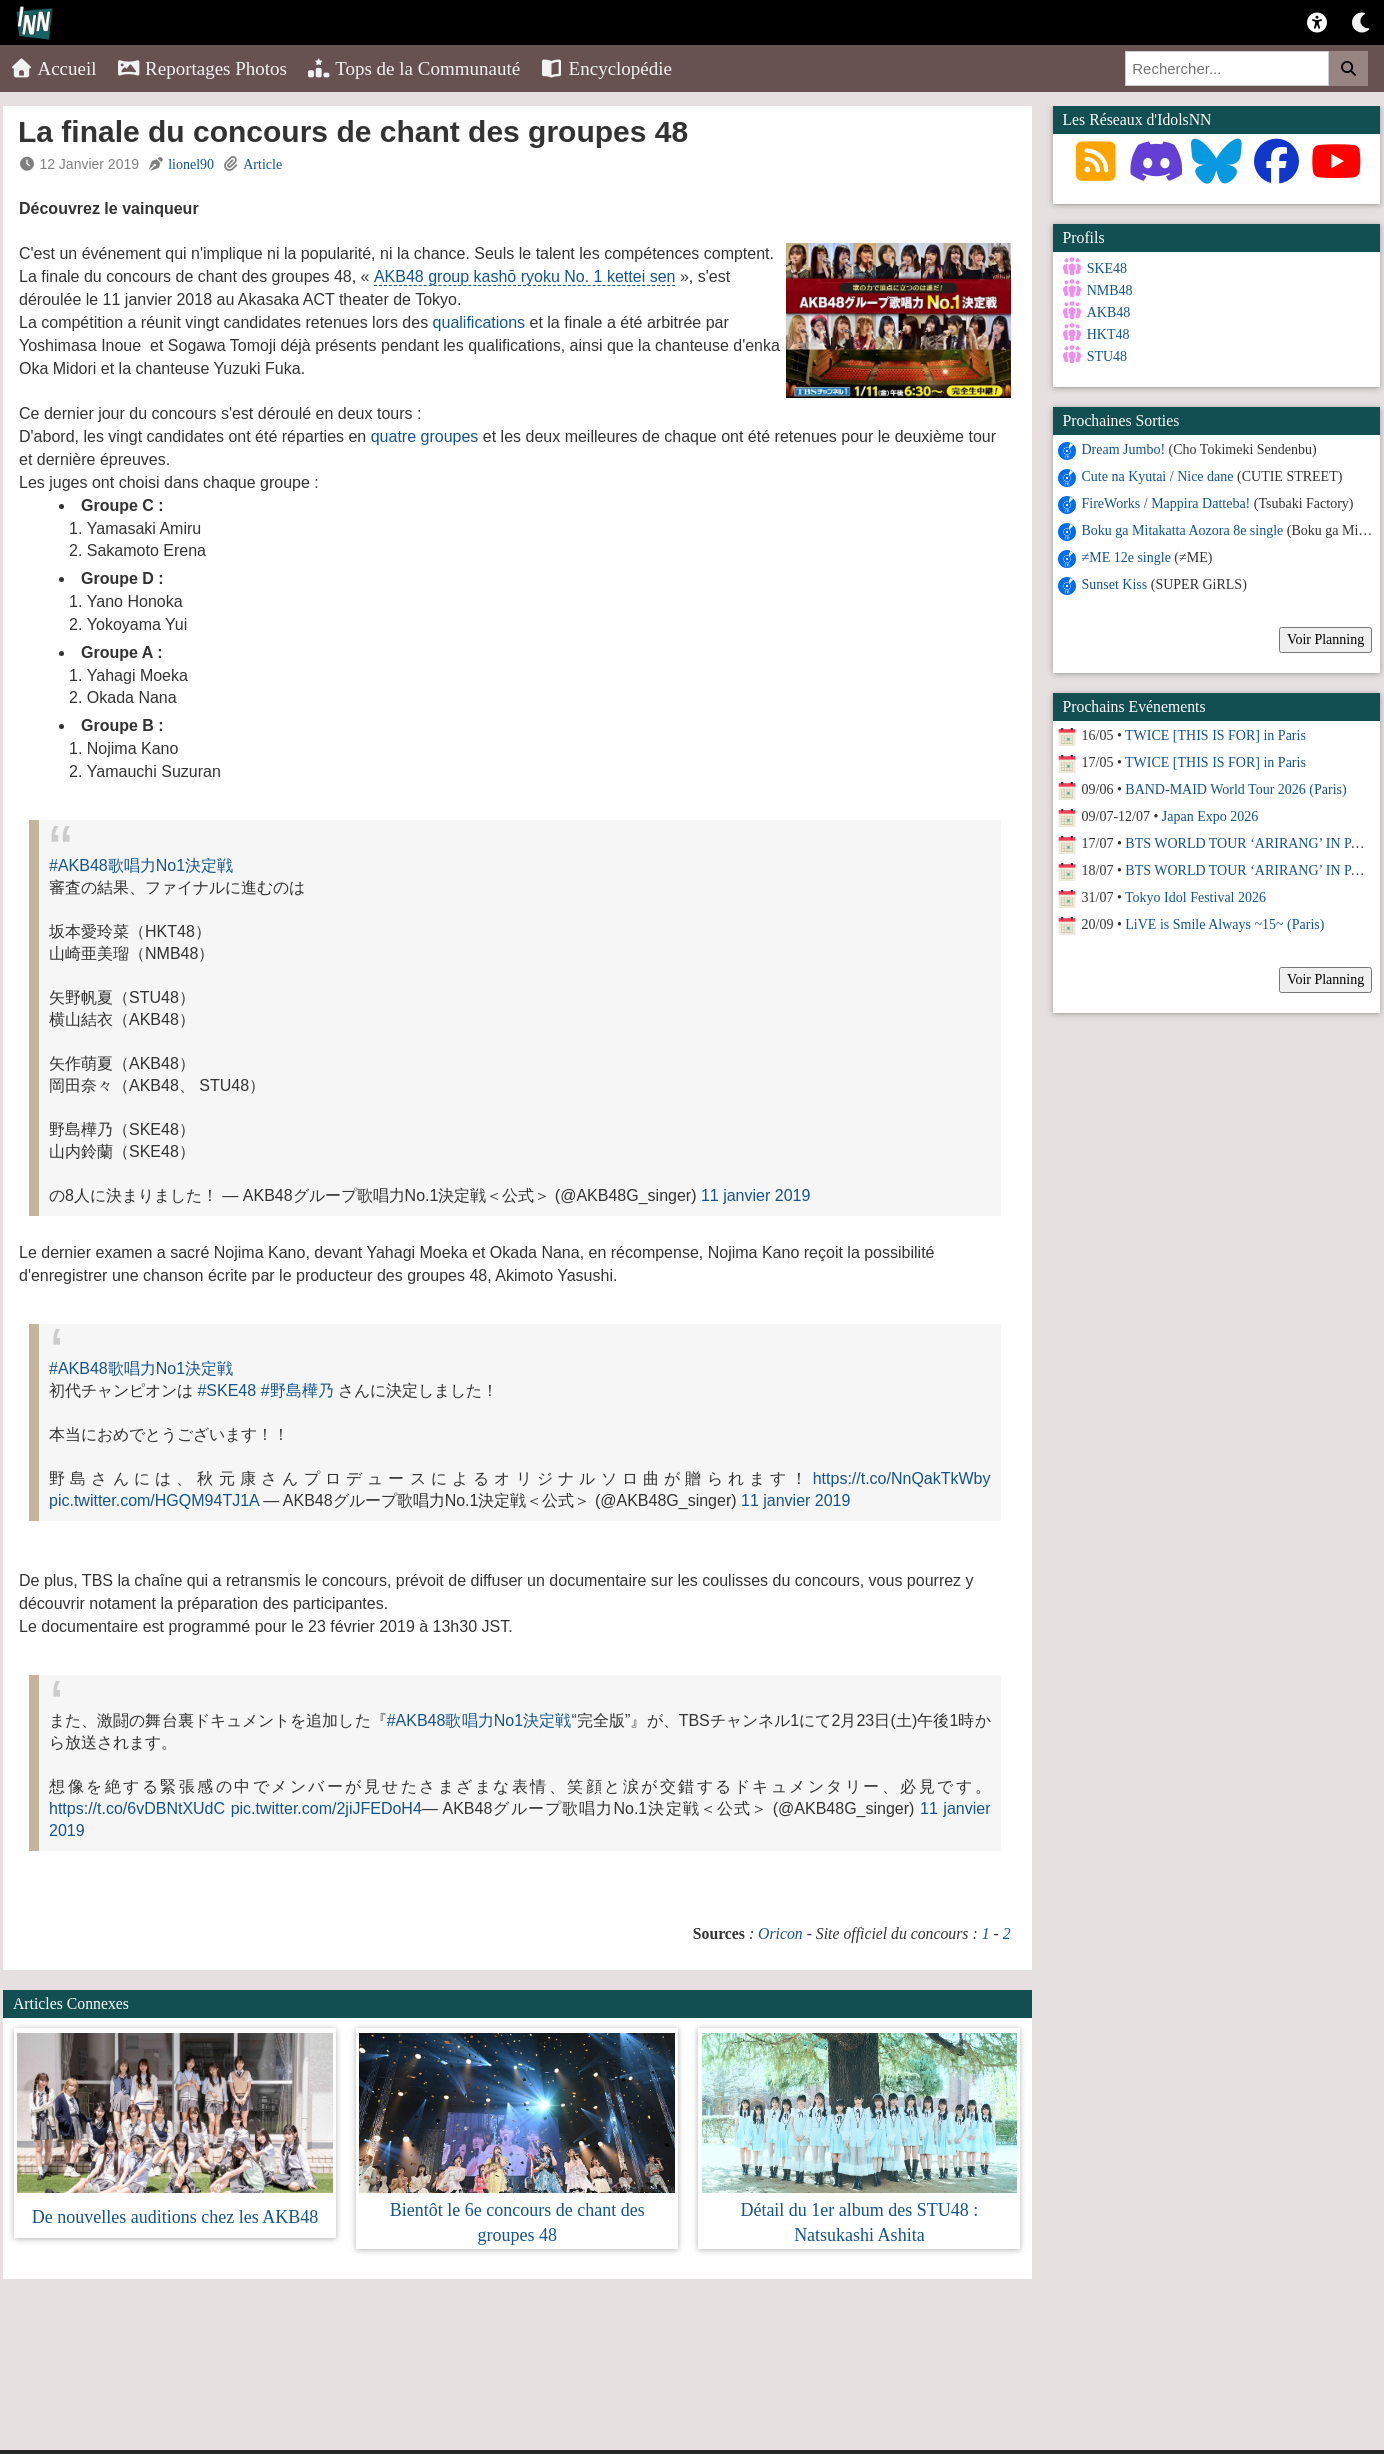 Image resolution: width=1384 pixels, height=2454 pixels. I want to click on Boku ga Mitakatta Aozora 8e single, so click(1183, 529).